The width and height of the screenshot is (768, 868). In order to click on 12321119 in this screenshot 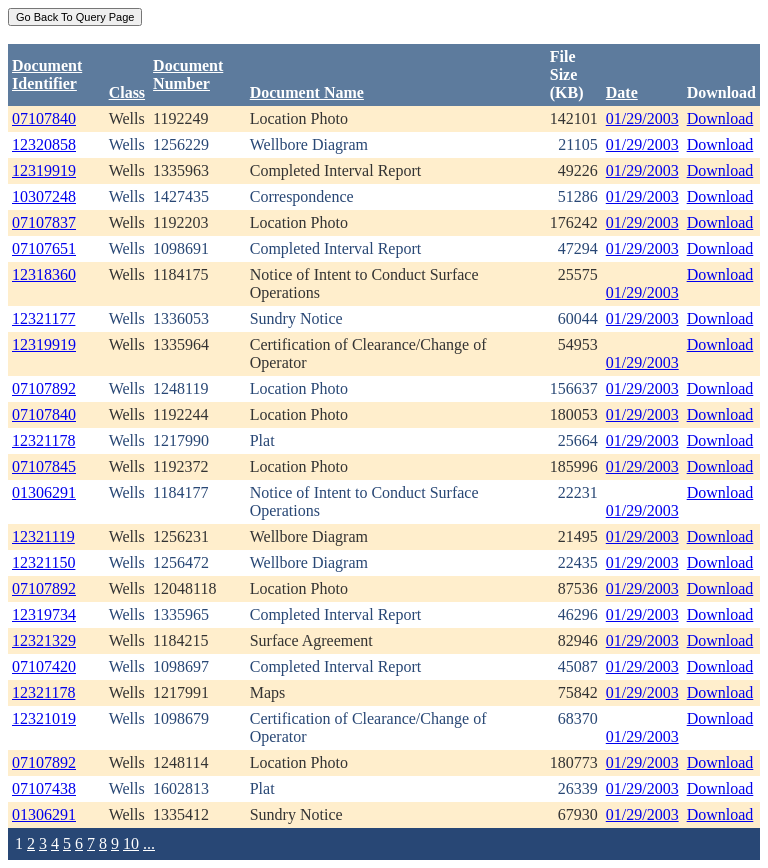, I will do `click(43, 536)`.